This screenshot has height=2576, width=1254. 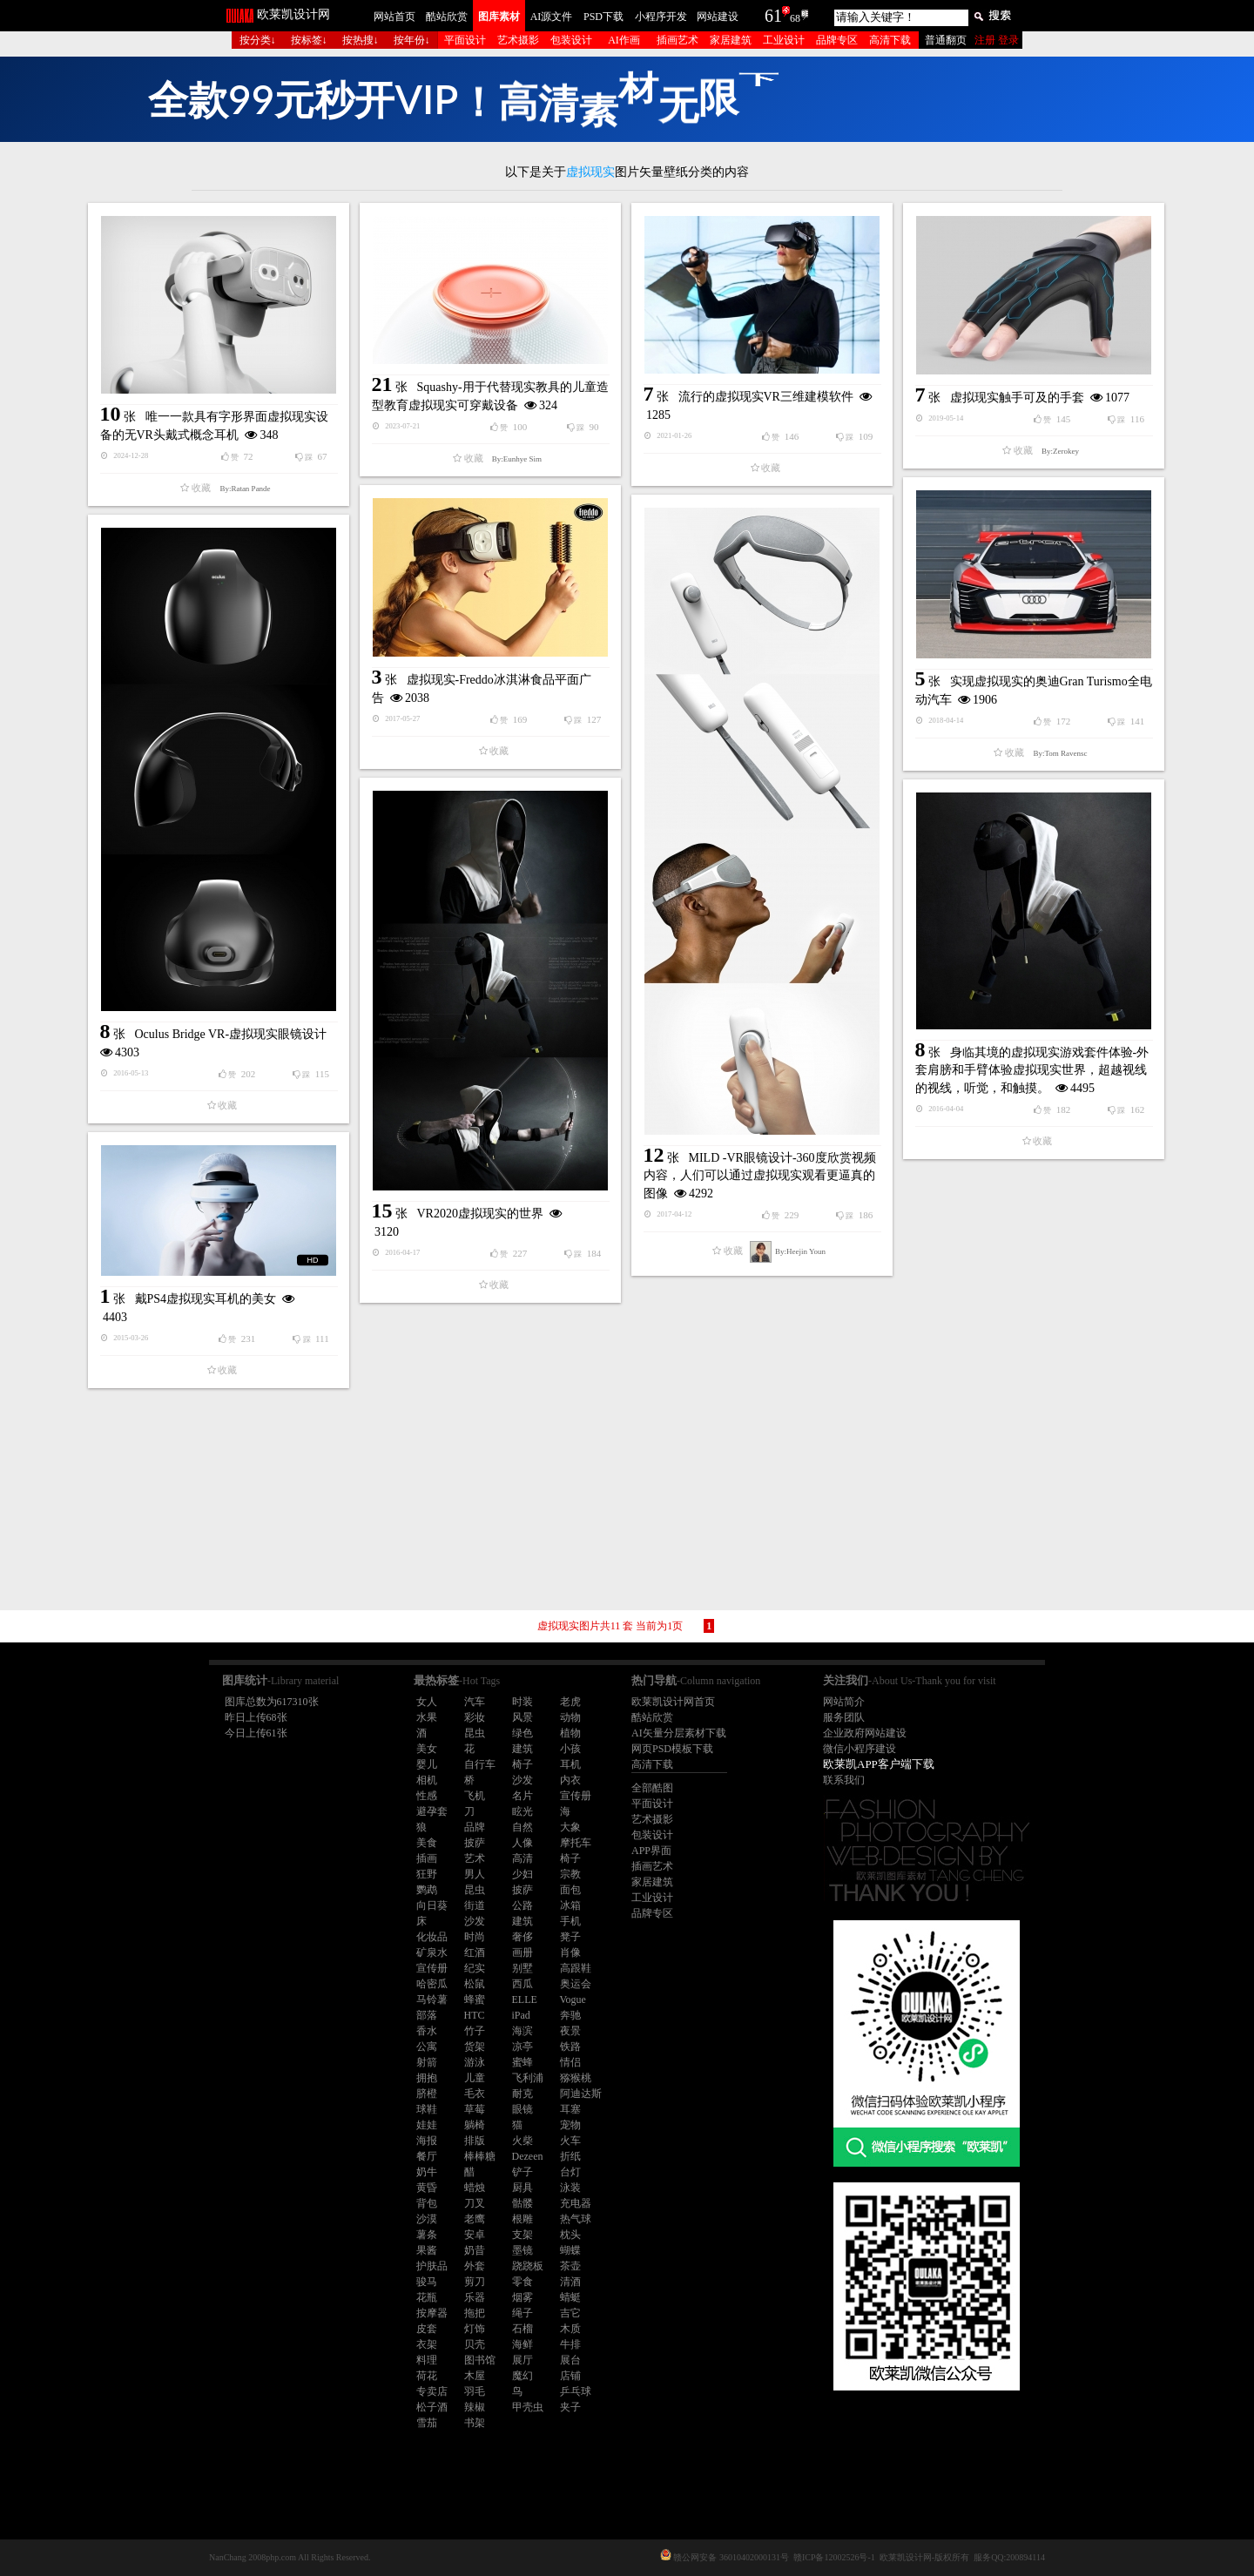 What do you see at coordinates (522, 2376) in the screenshot?
I see `魔幻` at bounding box center [522, 2376].